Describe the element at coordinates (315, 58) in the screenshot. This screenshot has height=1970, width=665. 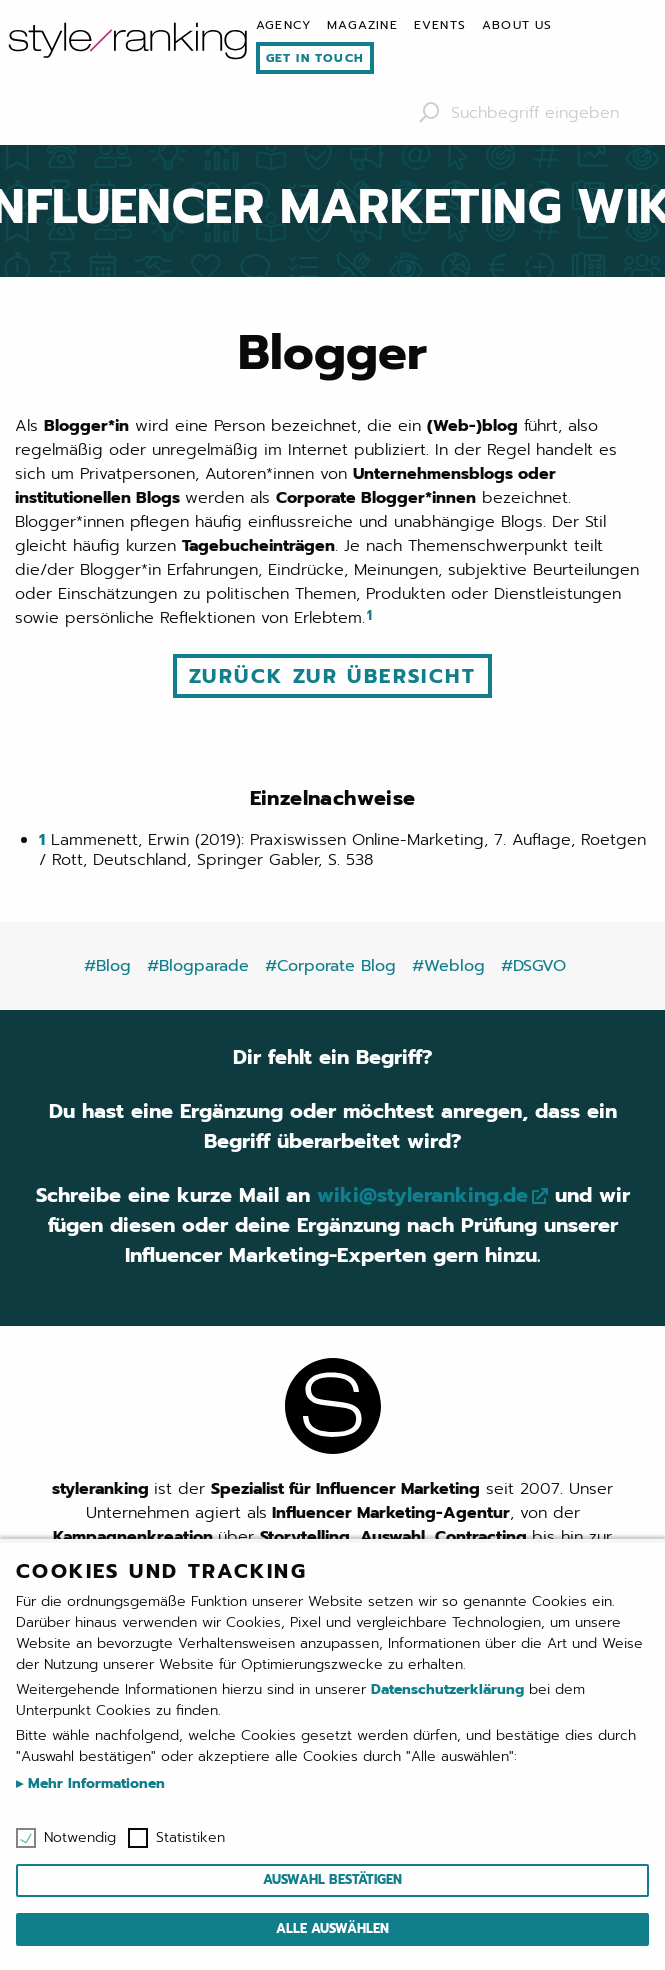
I see `Get in touch` at that location.